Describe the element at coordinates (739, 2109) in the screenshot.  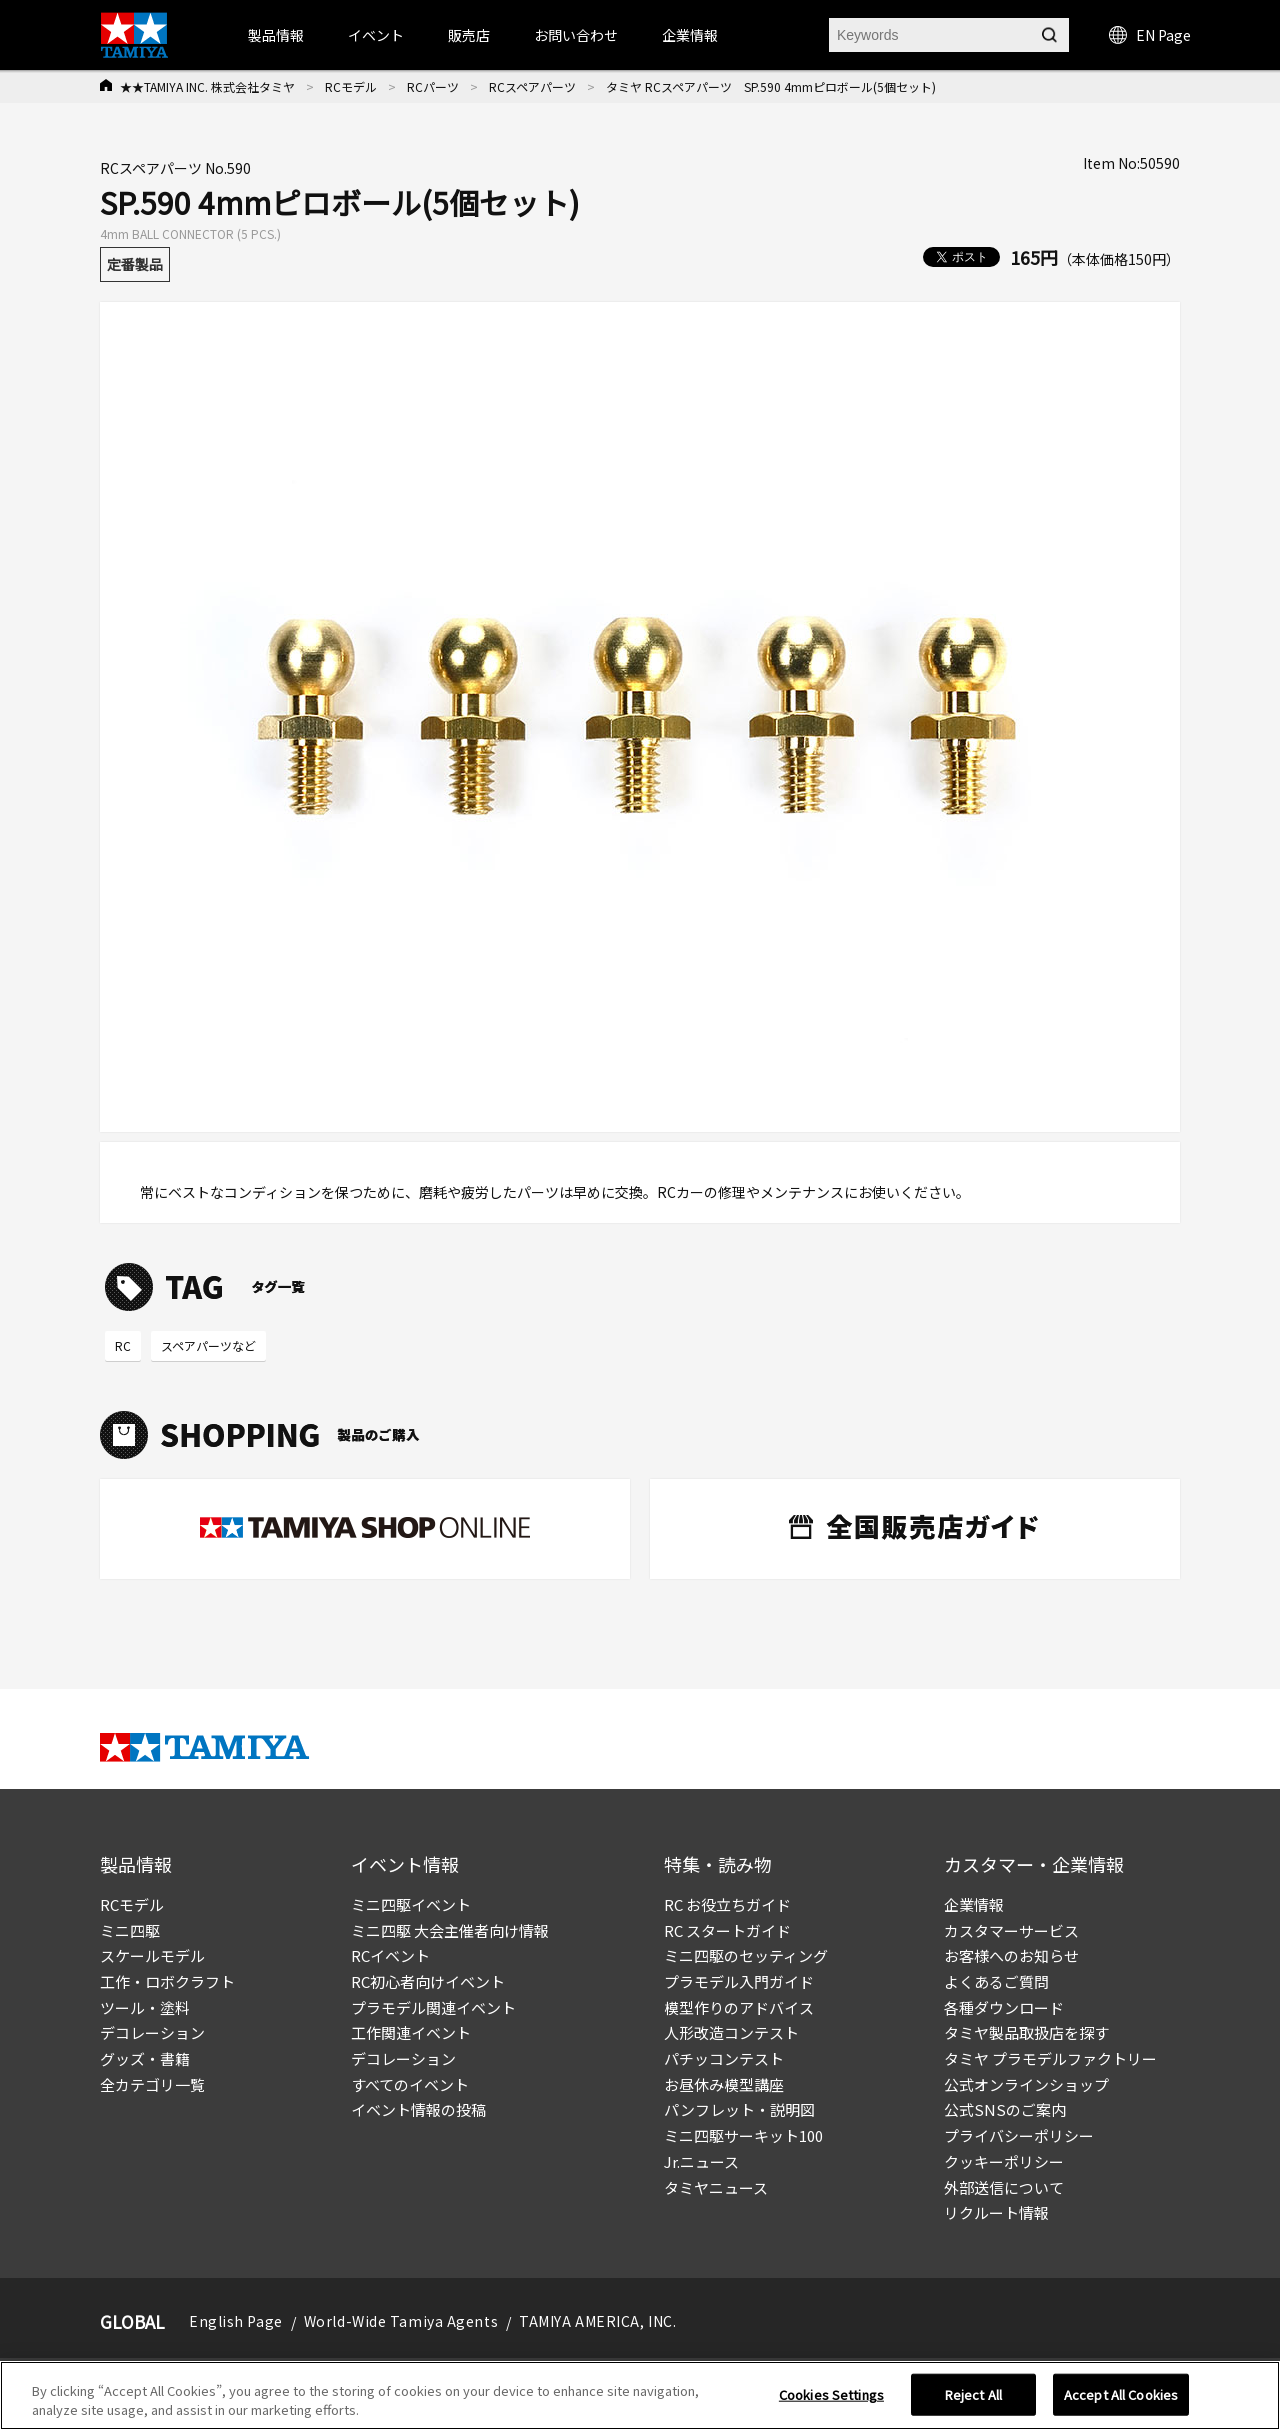
I see `パンフレット・説明図` at that location.